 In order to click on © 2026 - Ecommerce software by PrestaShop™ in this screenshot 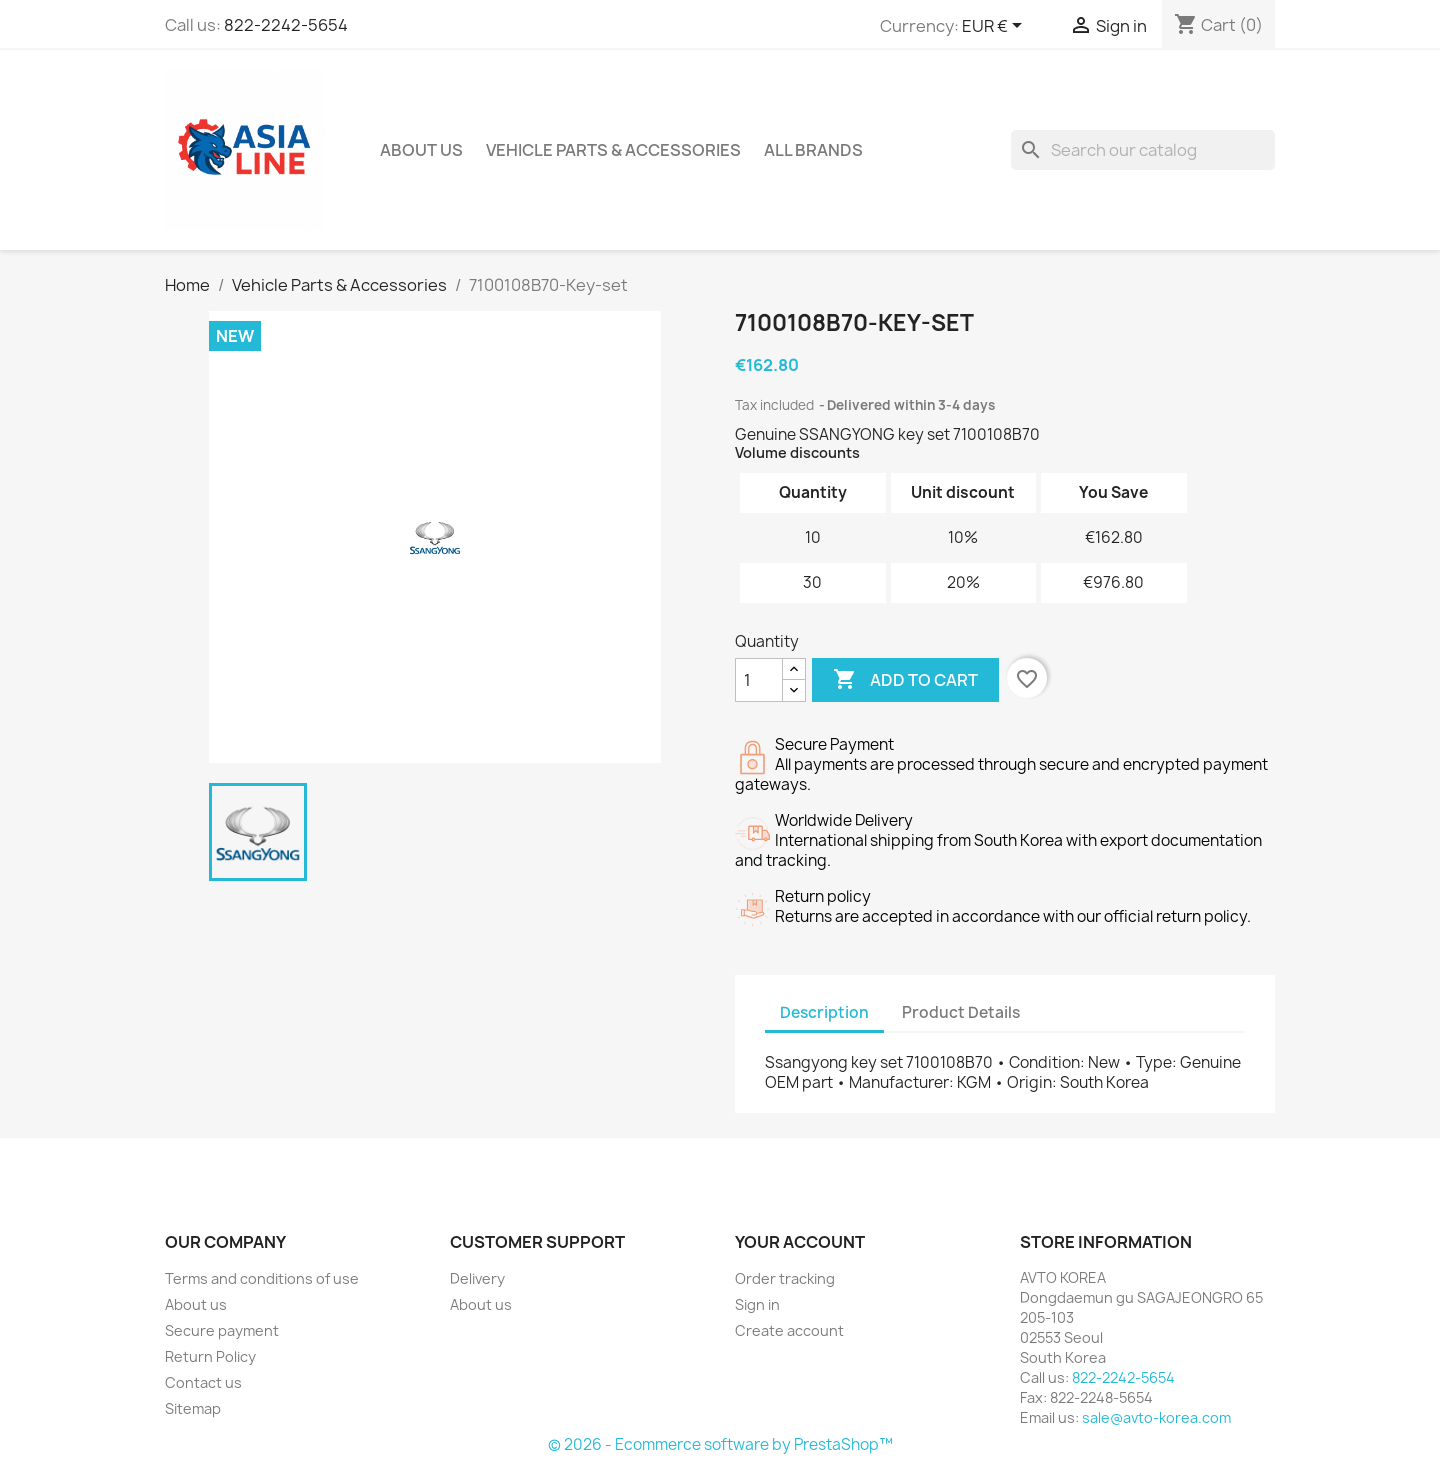, I will do `click(720, 1444)`.